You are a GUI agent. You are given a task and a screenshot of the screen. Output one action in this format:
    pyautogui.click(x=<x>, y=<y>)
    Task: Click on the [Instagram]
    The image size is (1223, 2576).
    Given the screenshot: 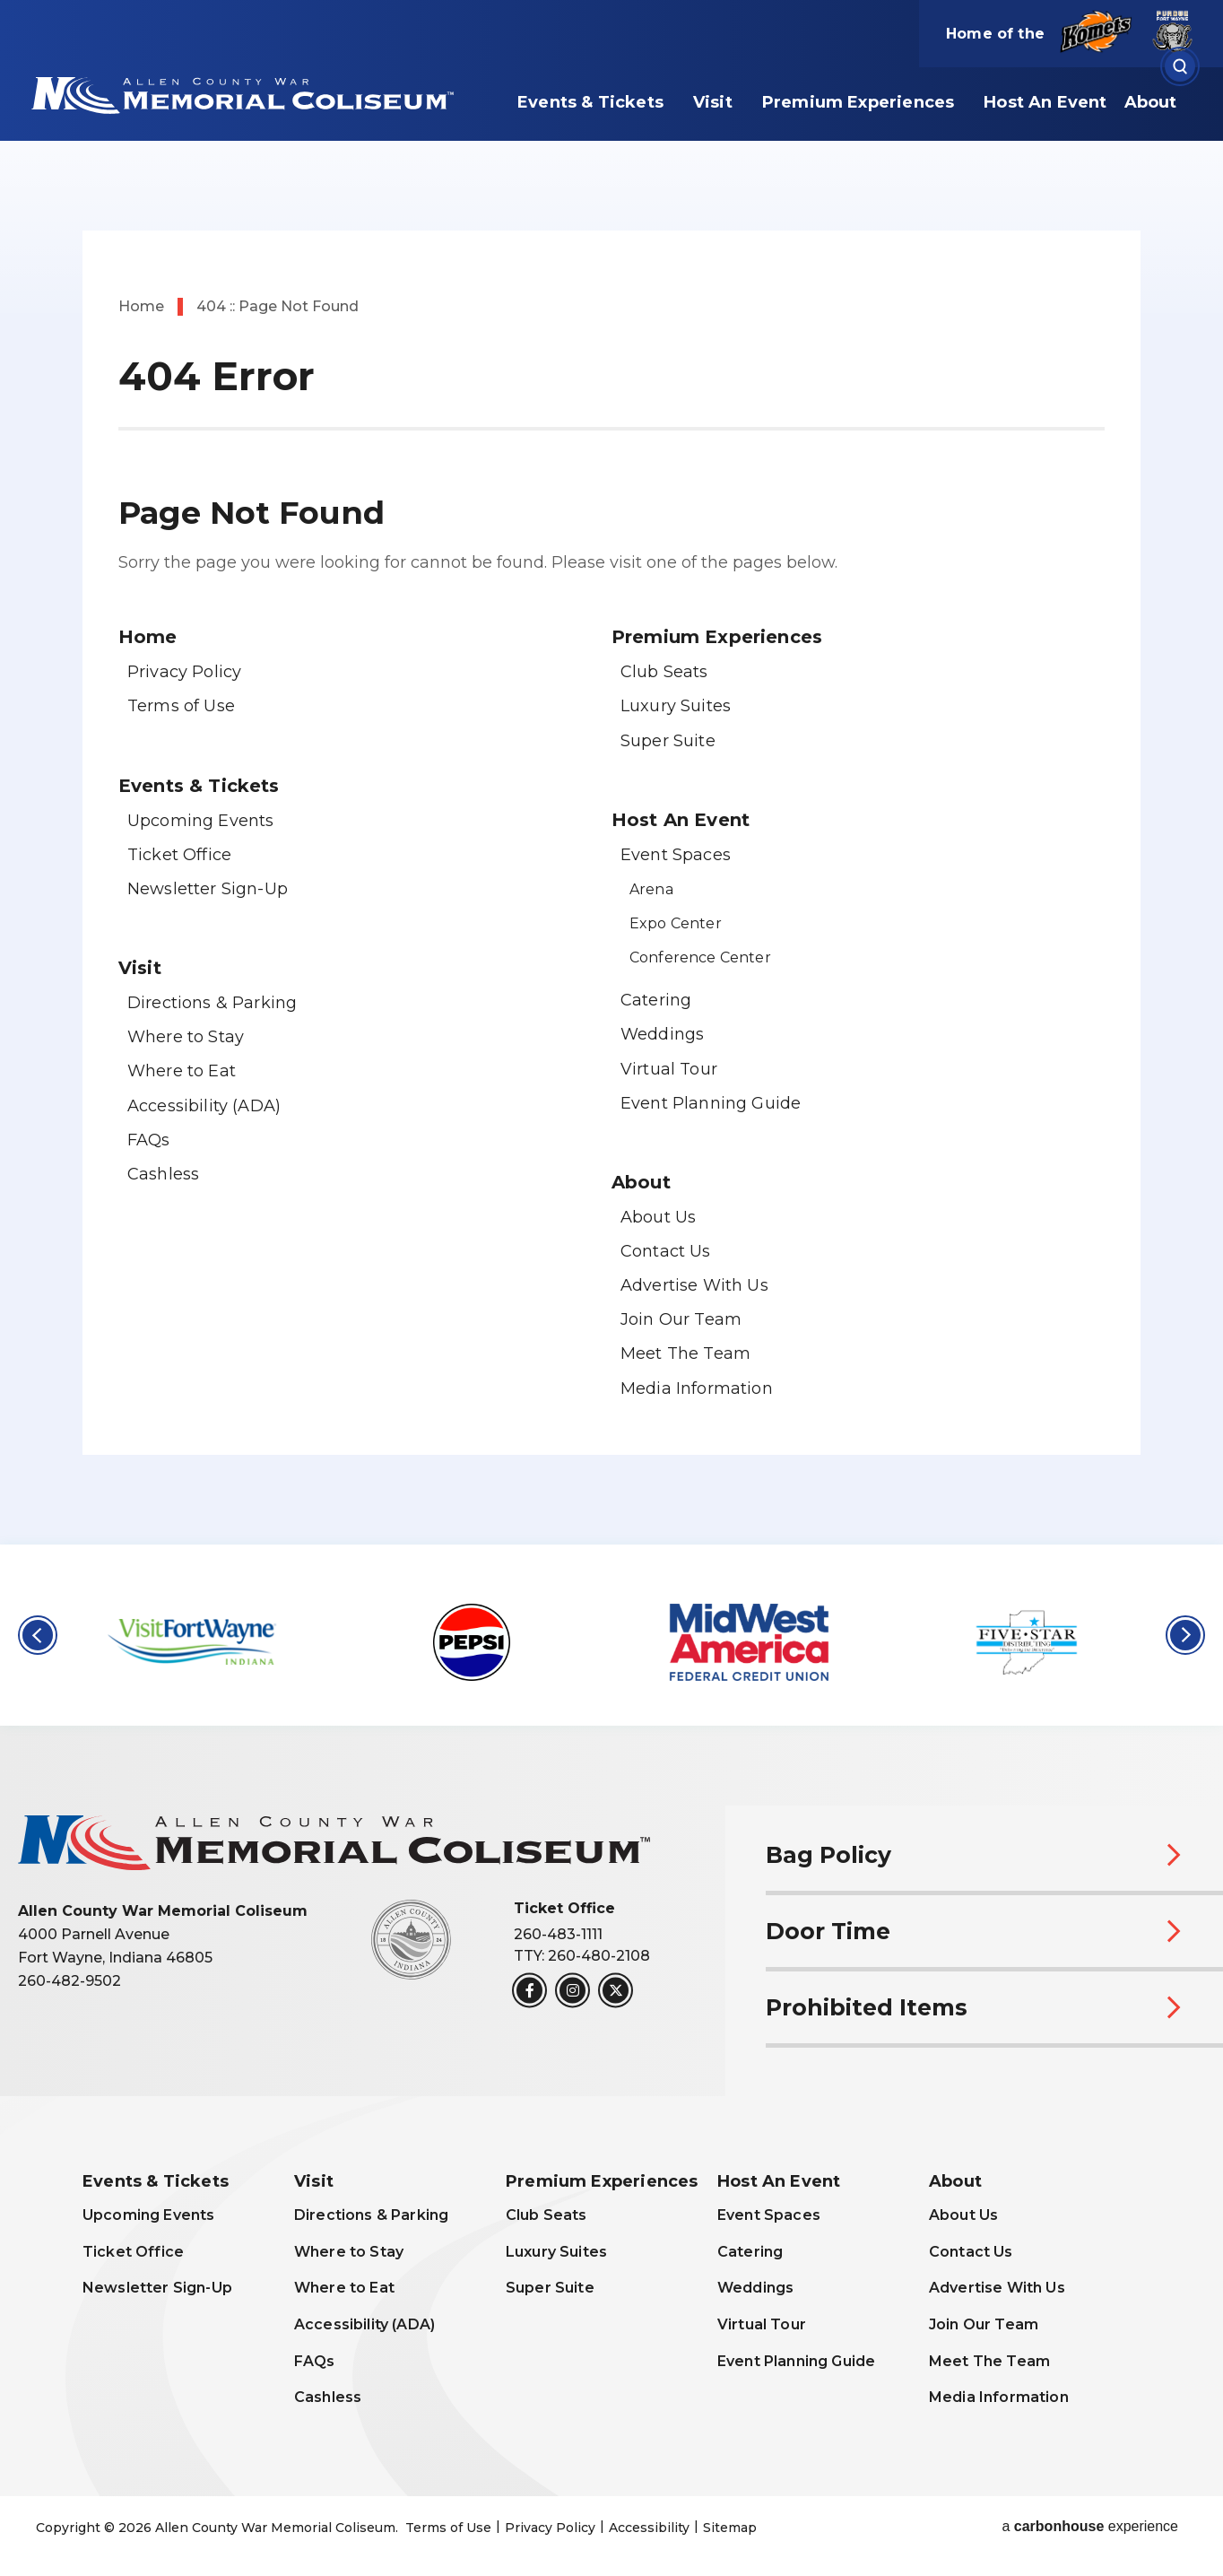 What is the action you would take?
    pyautogui.click(x=572, y=1990)
    